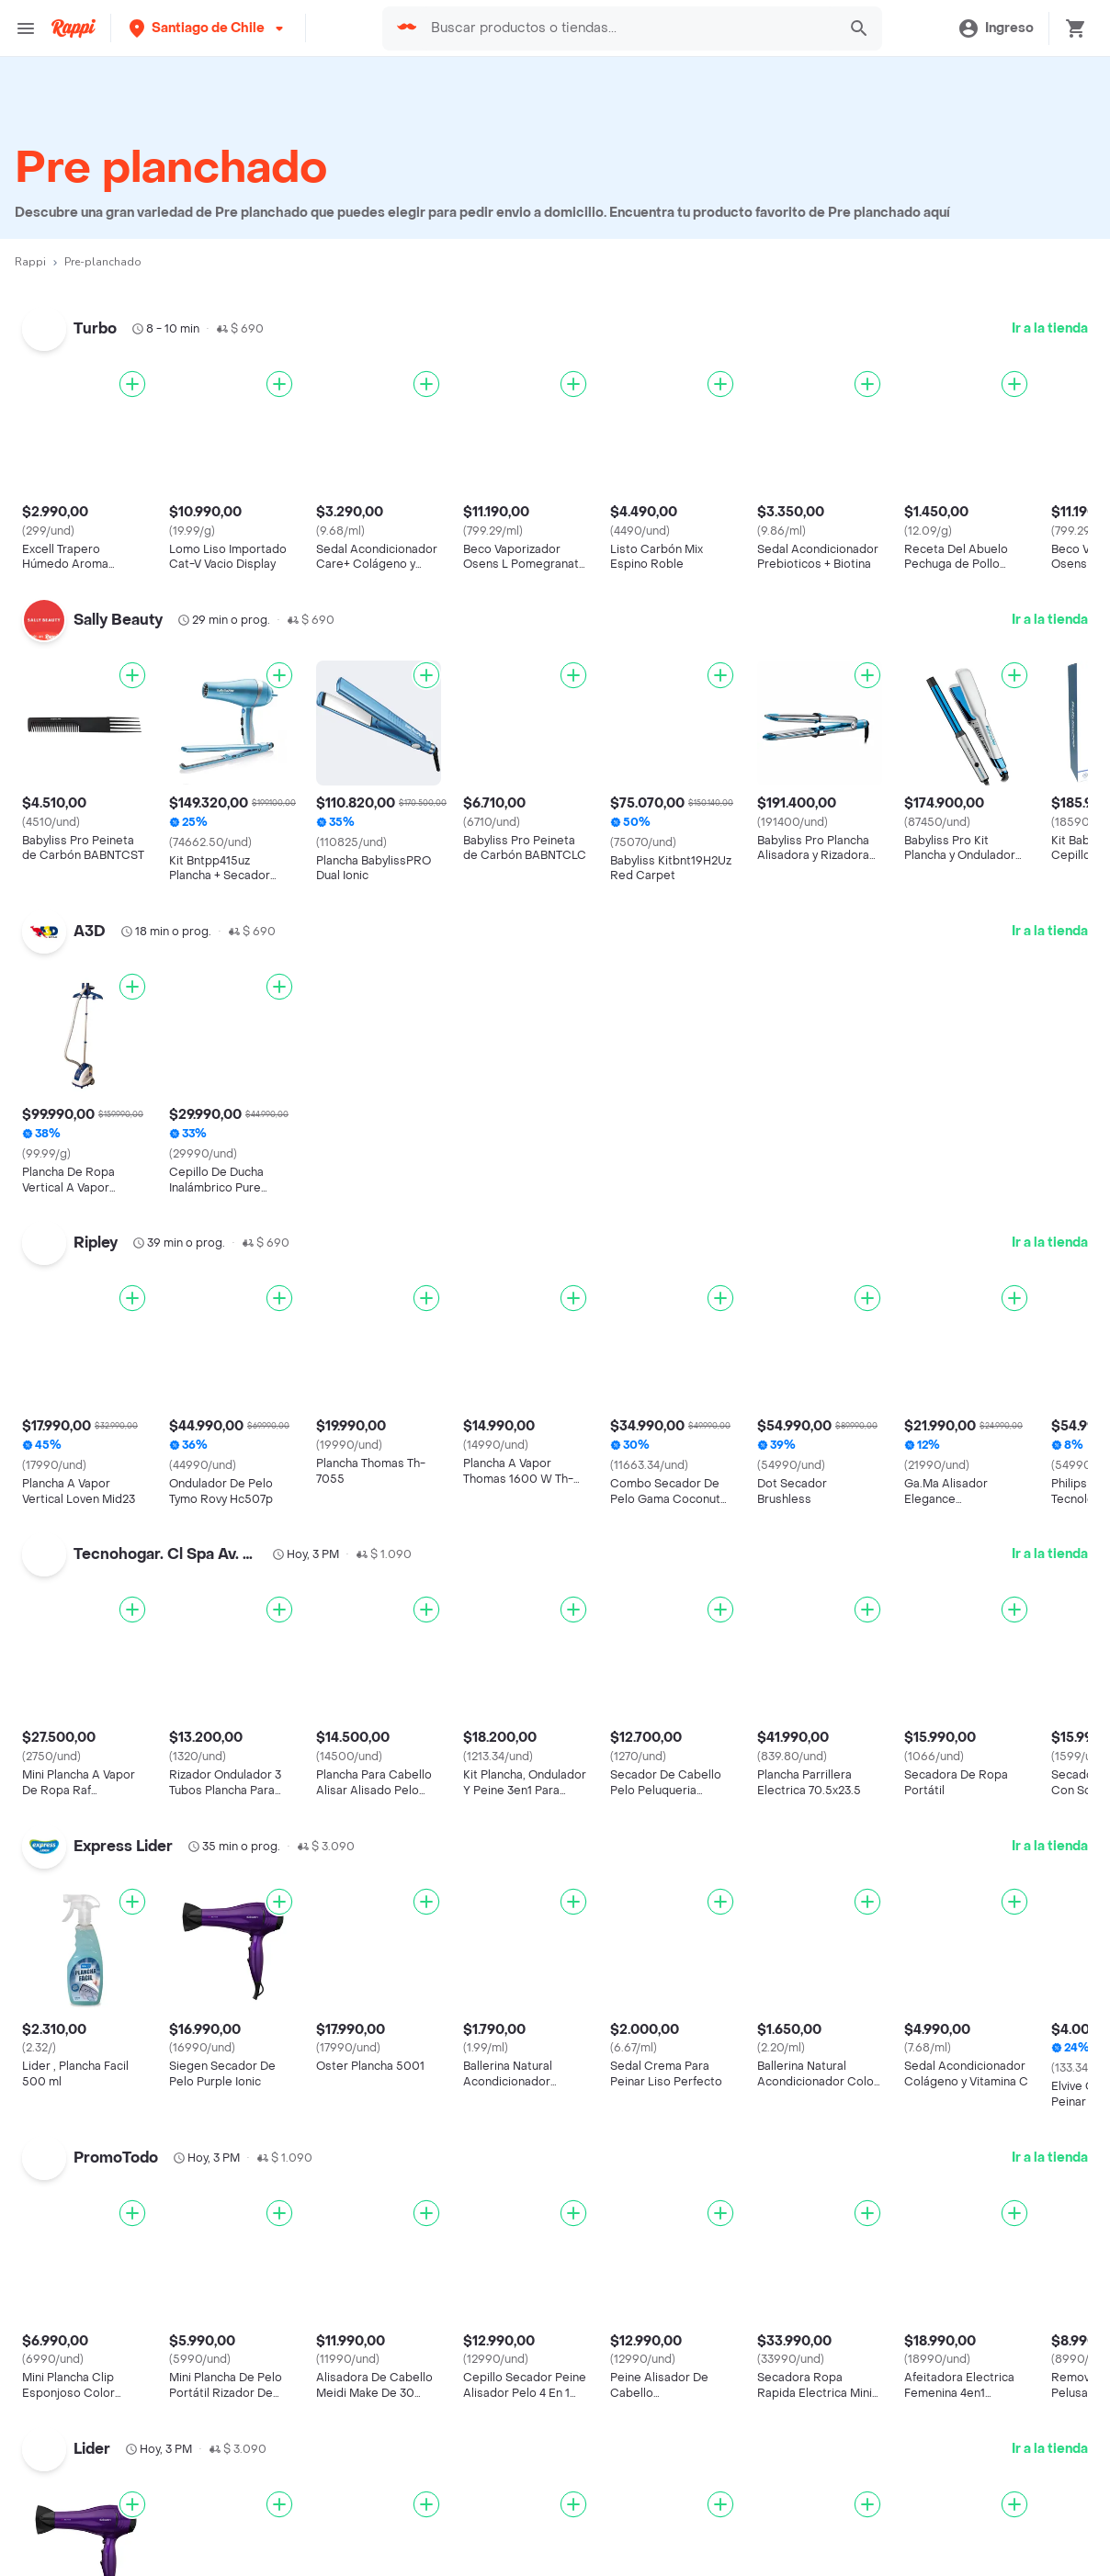 The image size is (1110, 2576). I want to click on Catálogo Productos, so click(100, 2405).